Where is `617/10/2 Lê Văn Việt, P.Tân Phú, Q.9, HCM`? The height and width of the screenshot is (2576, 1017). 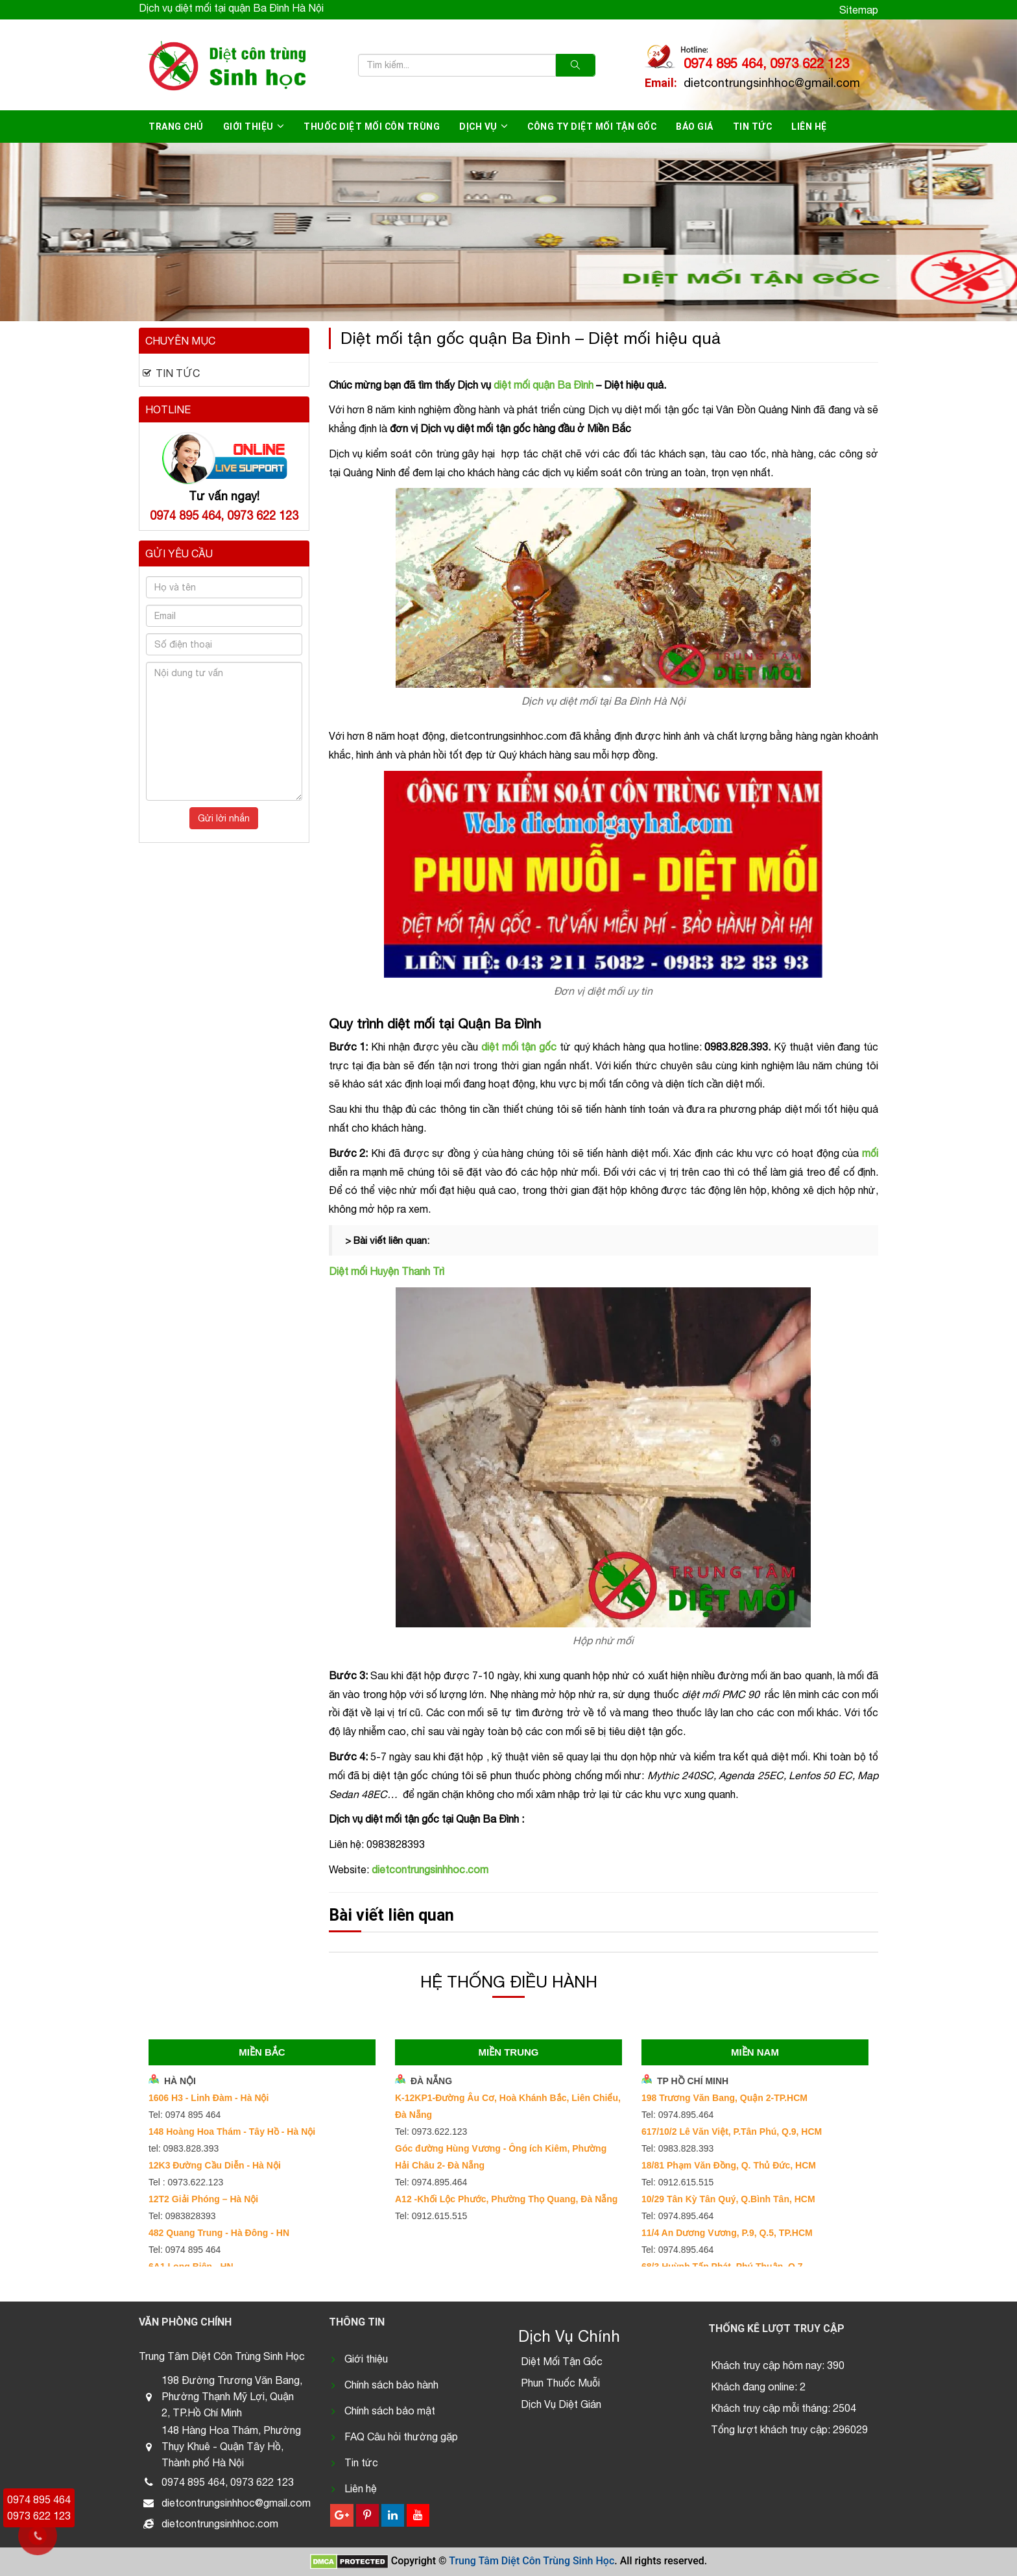
617/10/2 Lê Văn Việt, P.Tân Phú, Q.9, HCM is located at coordinates (731, 2131).